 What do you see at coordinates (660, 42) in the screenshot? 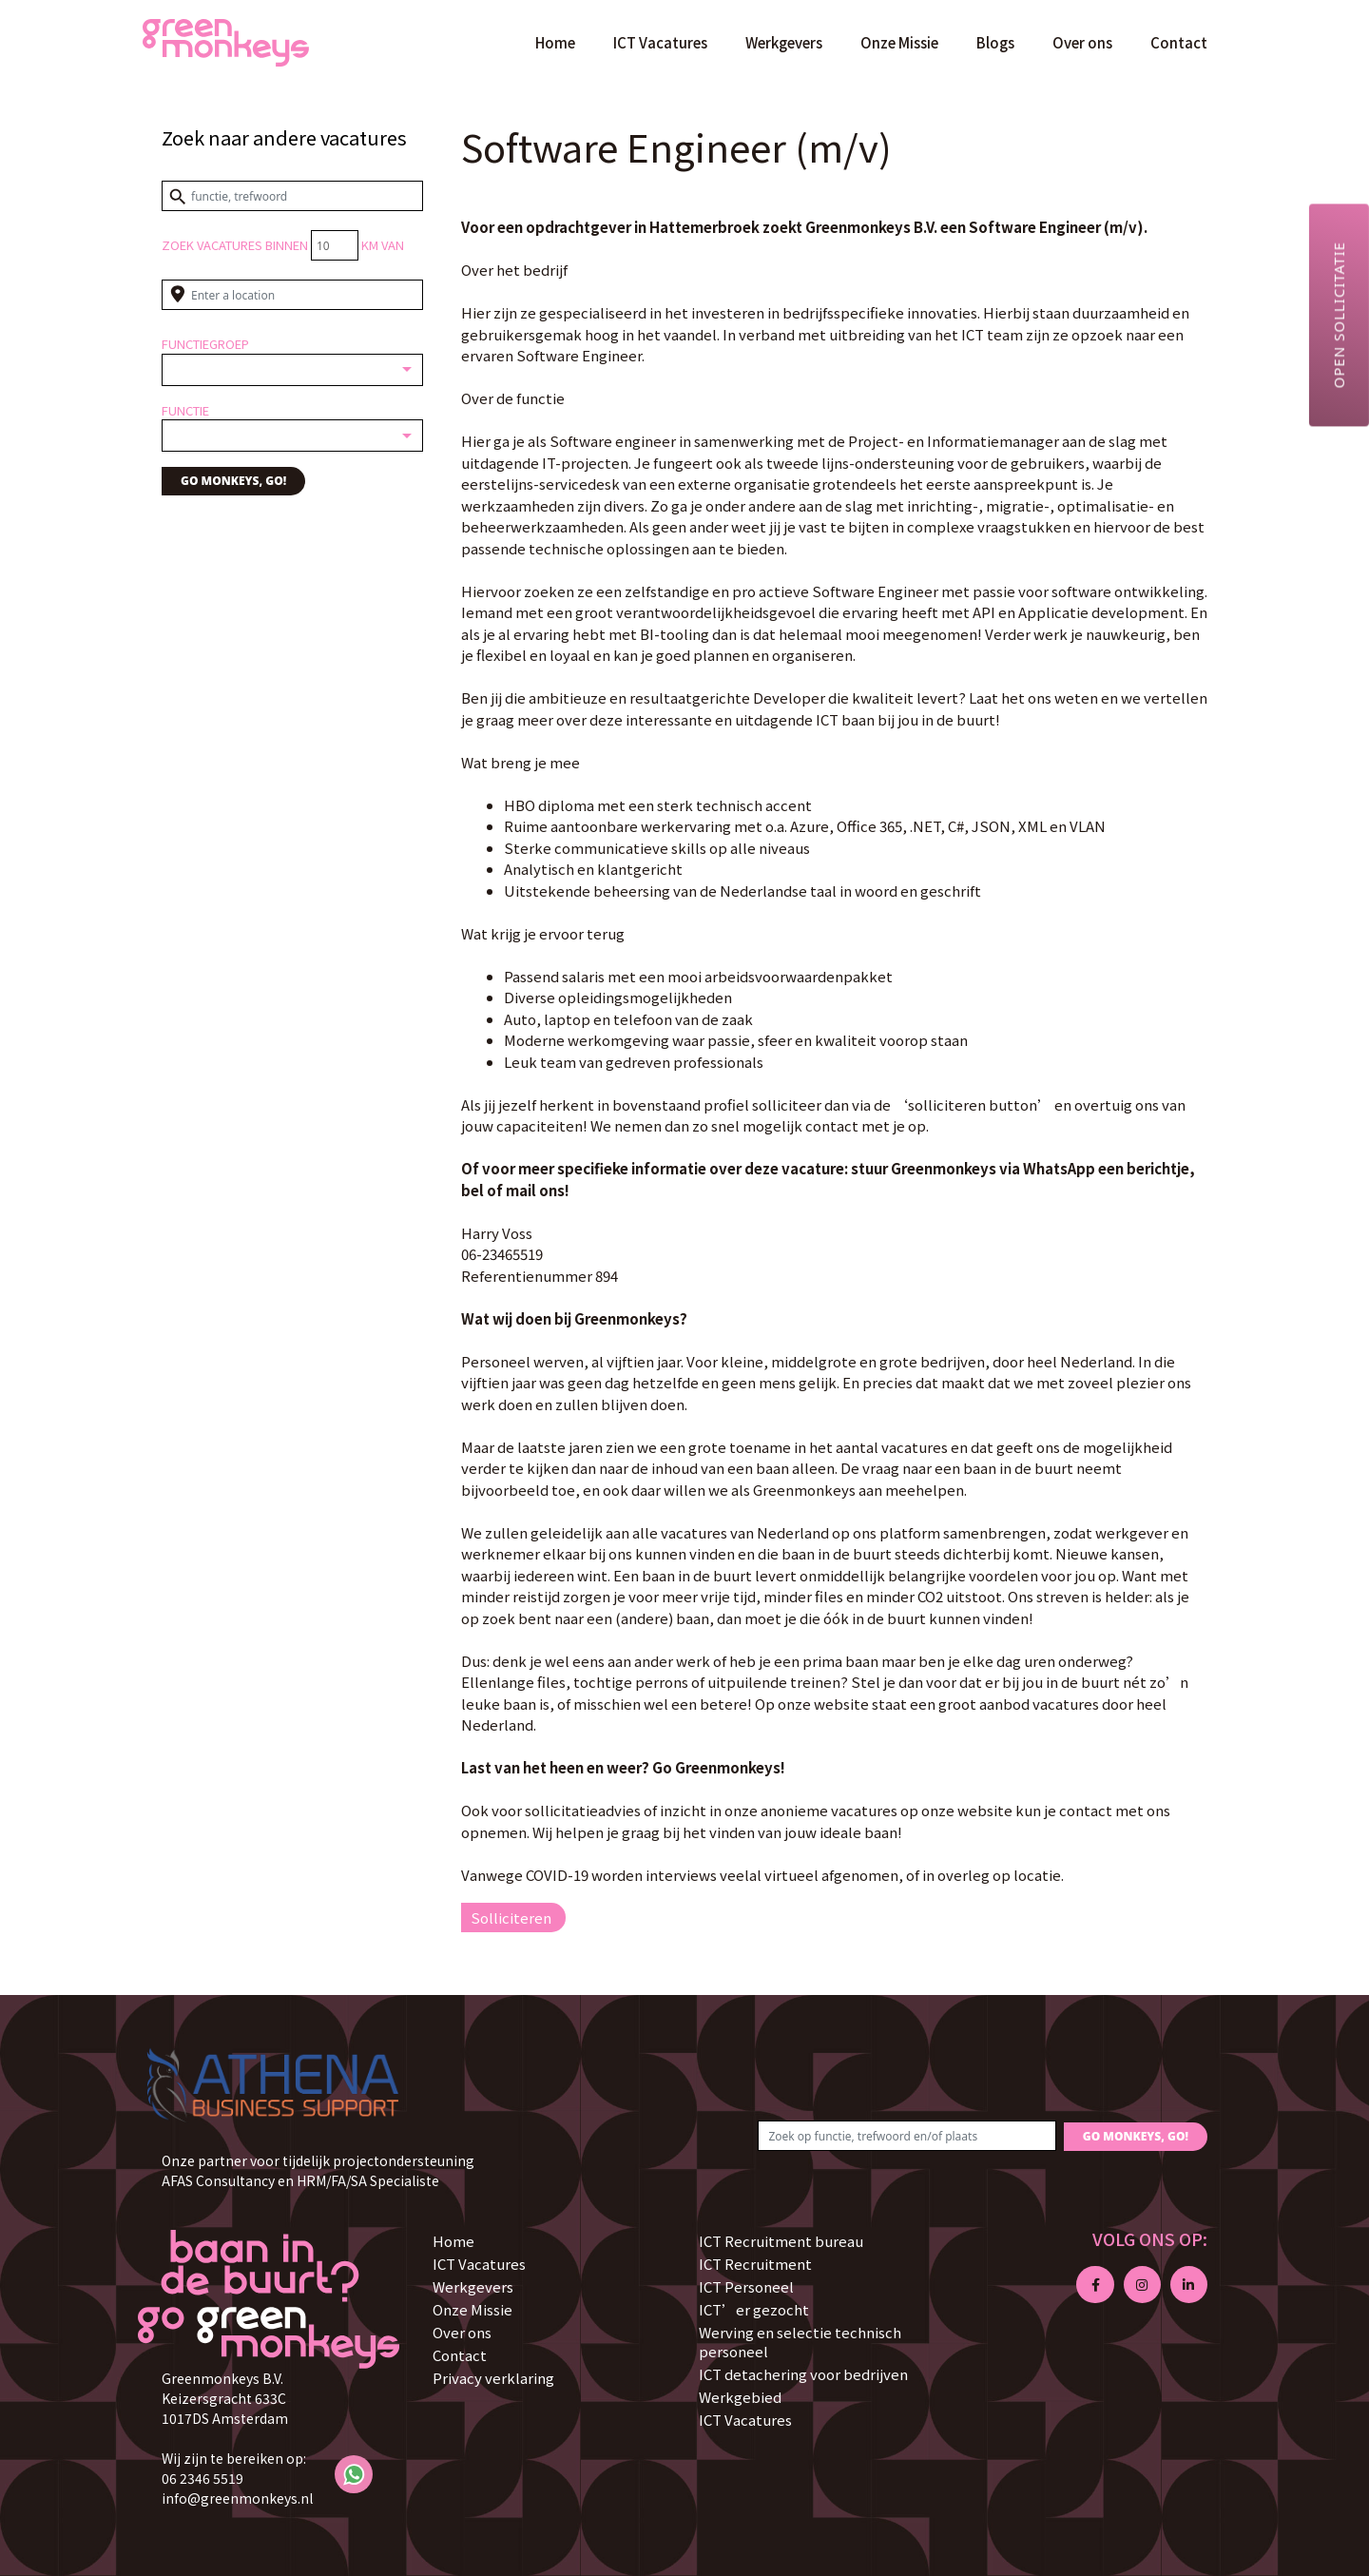
I see `ICT Vacatures` at bounding box center [660, 42].